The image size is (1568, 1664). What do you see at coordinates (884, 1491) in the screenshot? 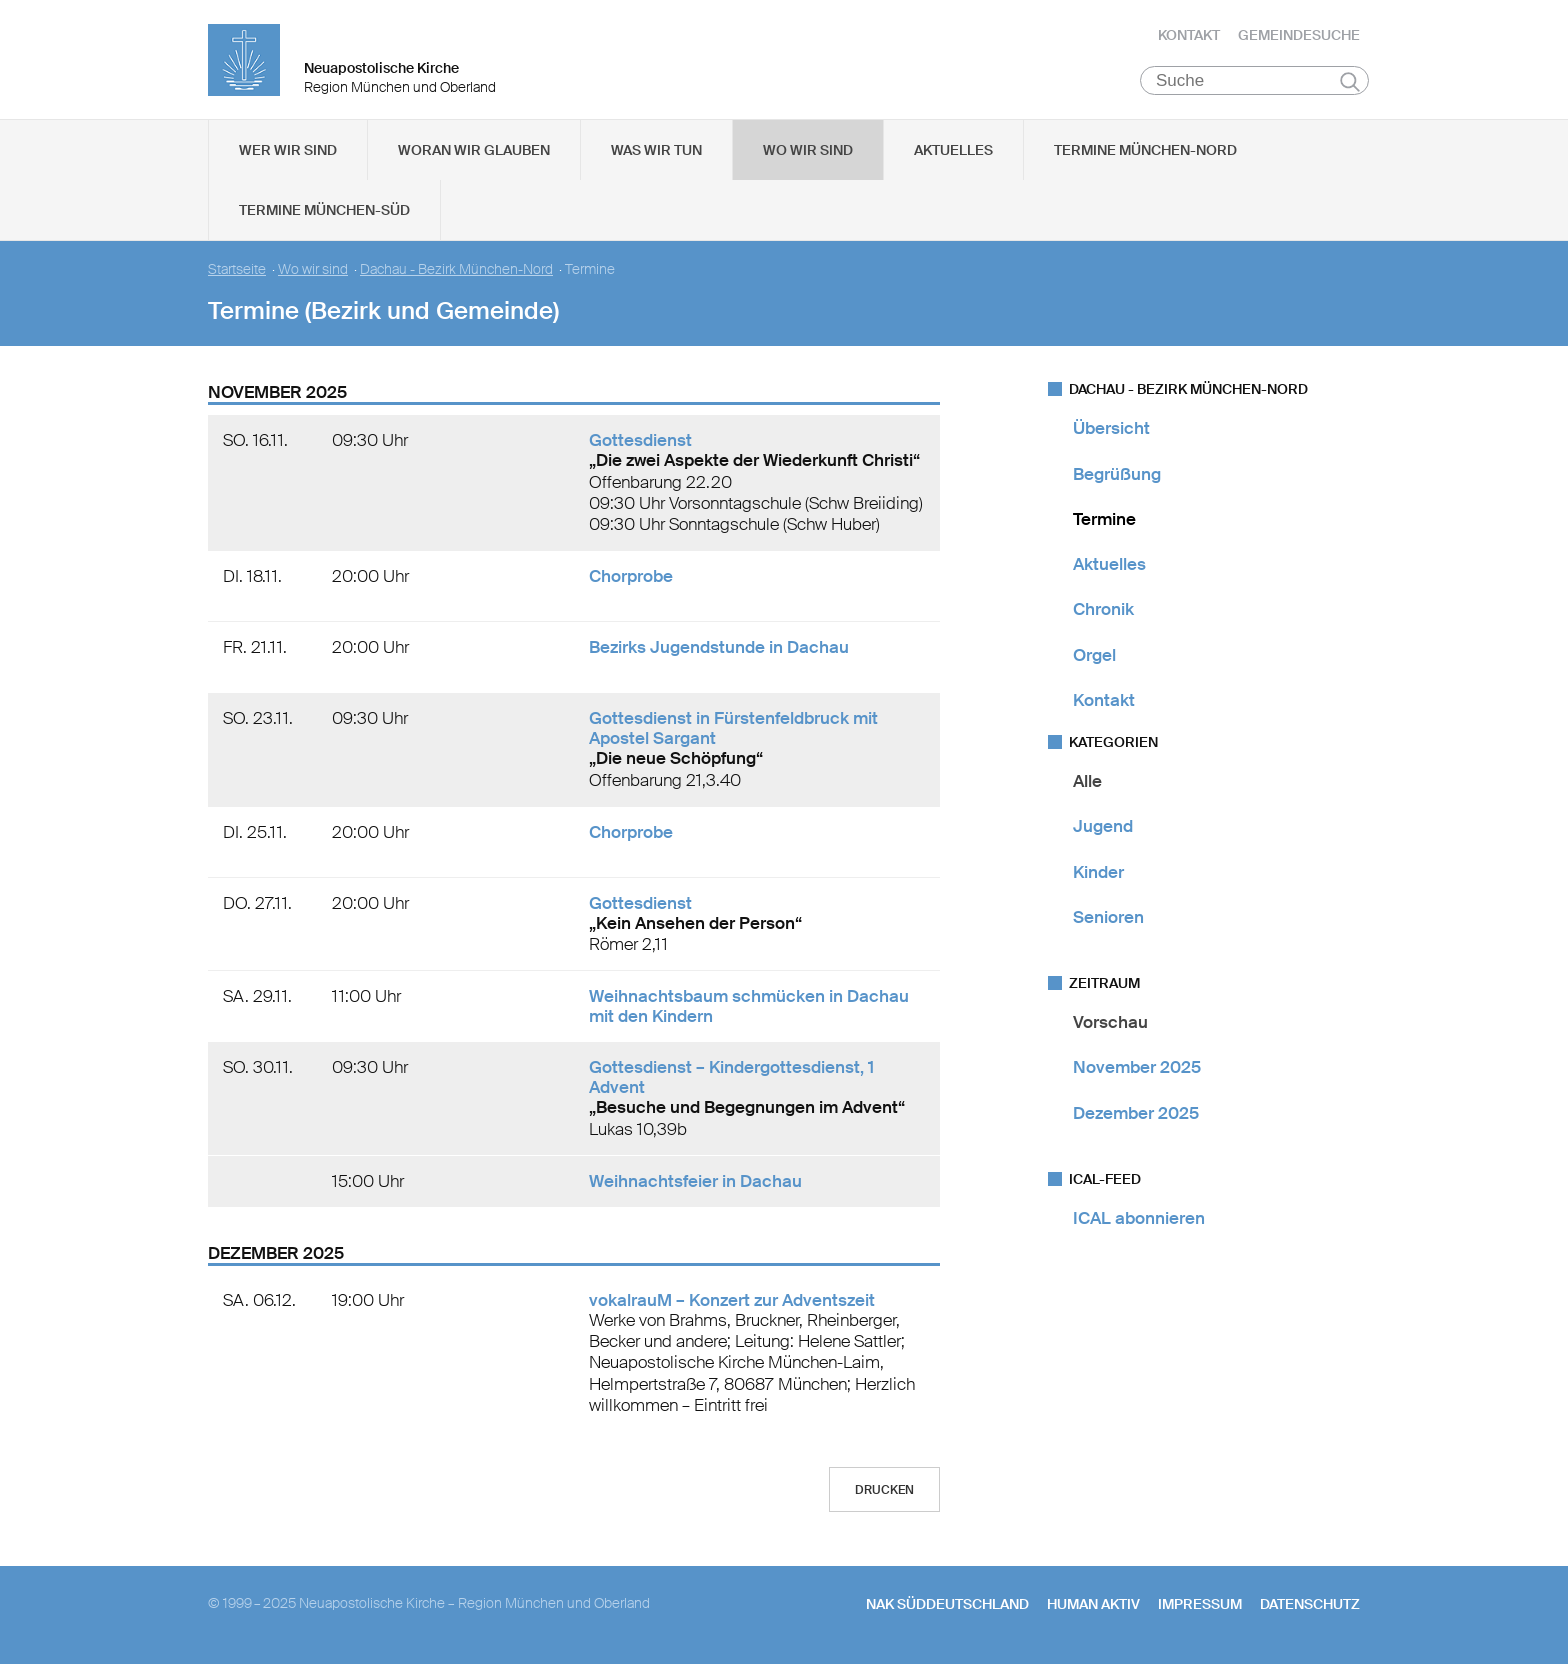
I see `Drucken` at bounding box center [884, 1491].